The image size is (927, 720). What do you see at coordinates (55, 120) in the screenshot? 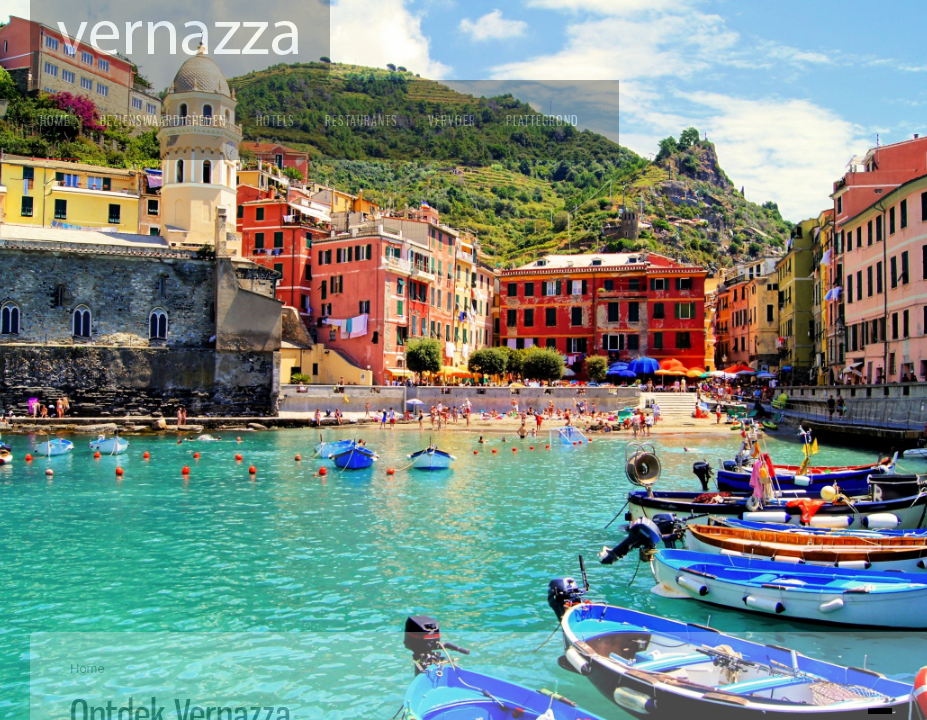
I see `Home` at bounding box center [55, 120].